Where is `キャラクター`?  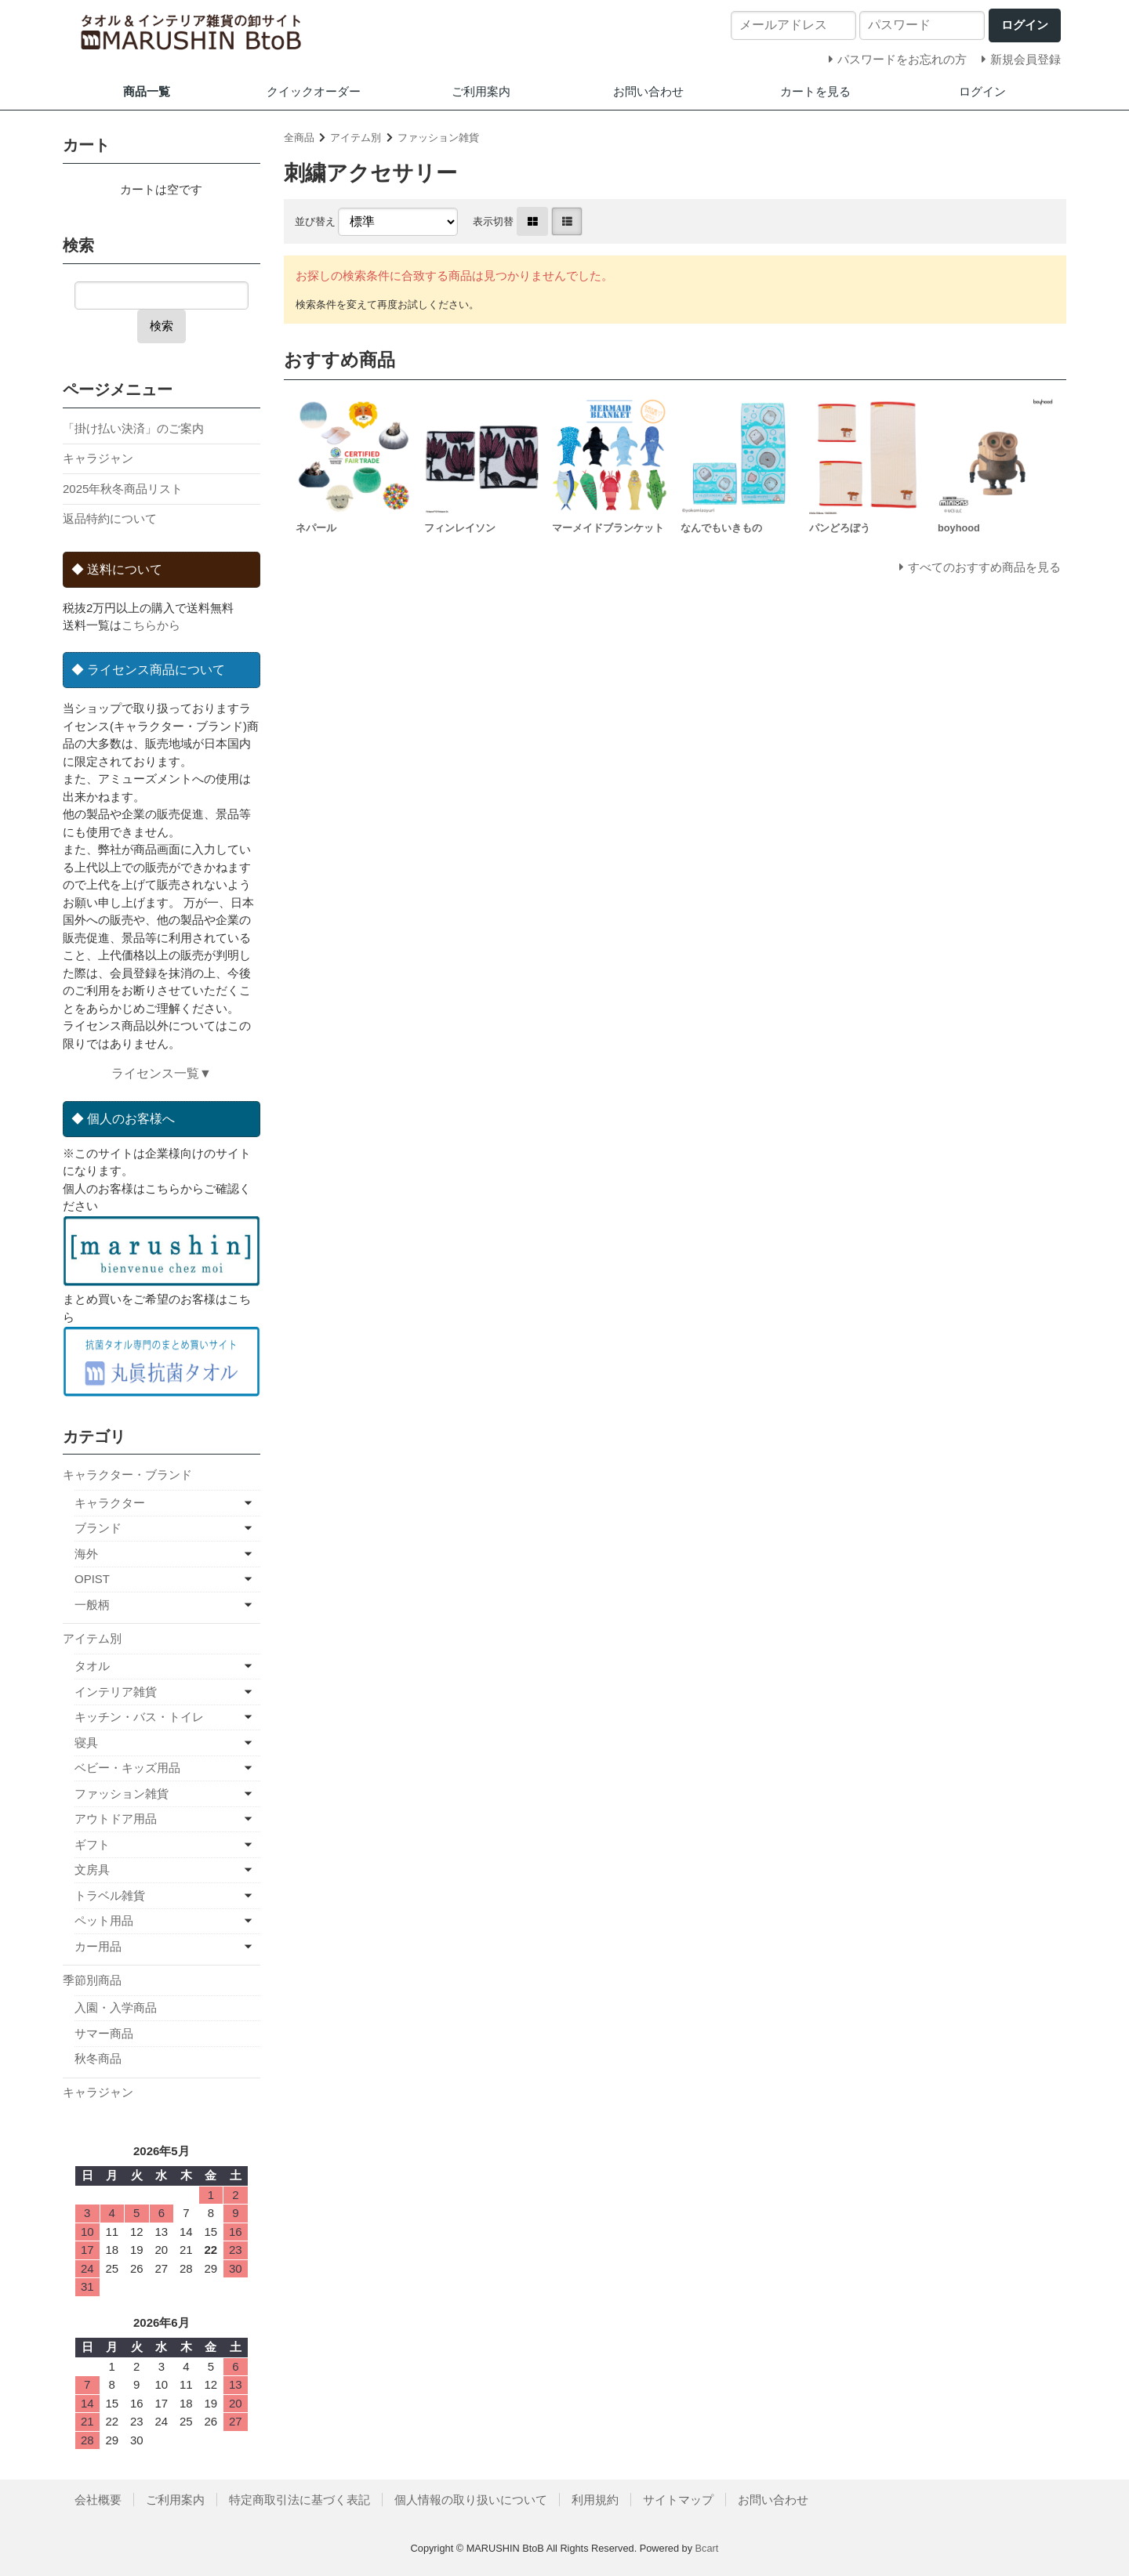
キャラクター is located at coordinates (109, 1502).